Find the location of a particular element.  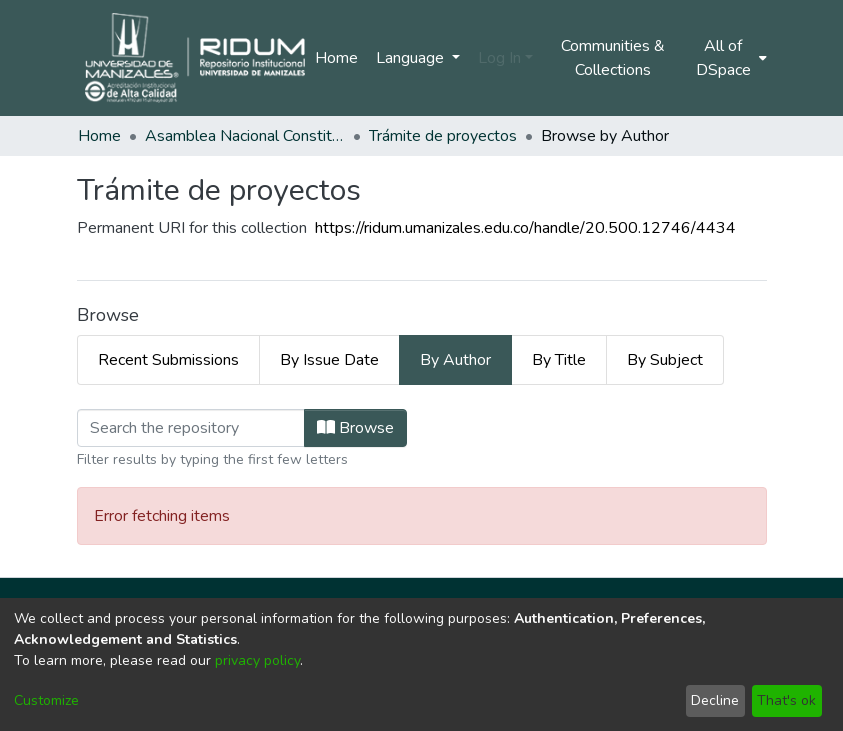

By Issue Date [tab] is located at coordinates (329, 360).